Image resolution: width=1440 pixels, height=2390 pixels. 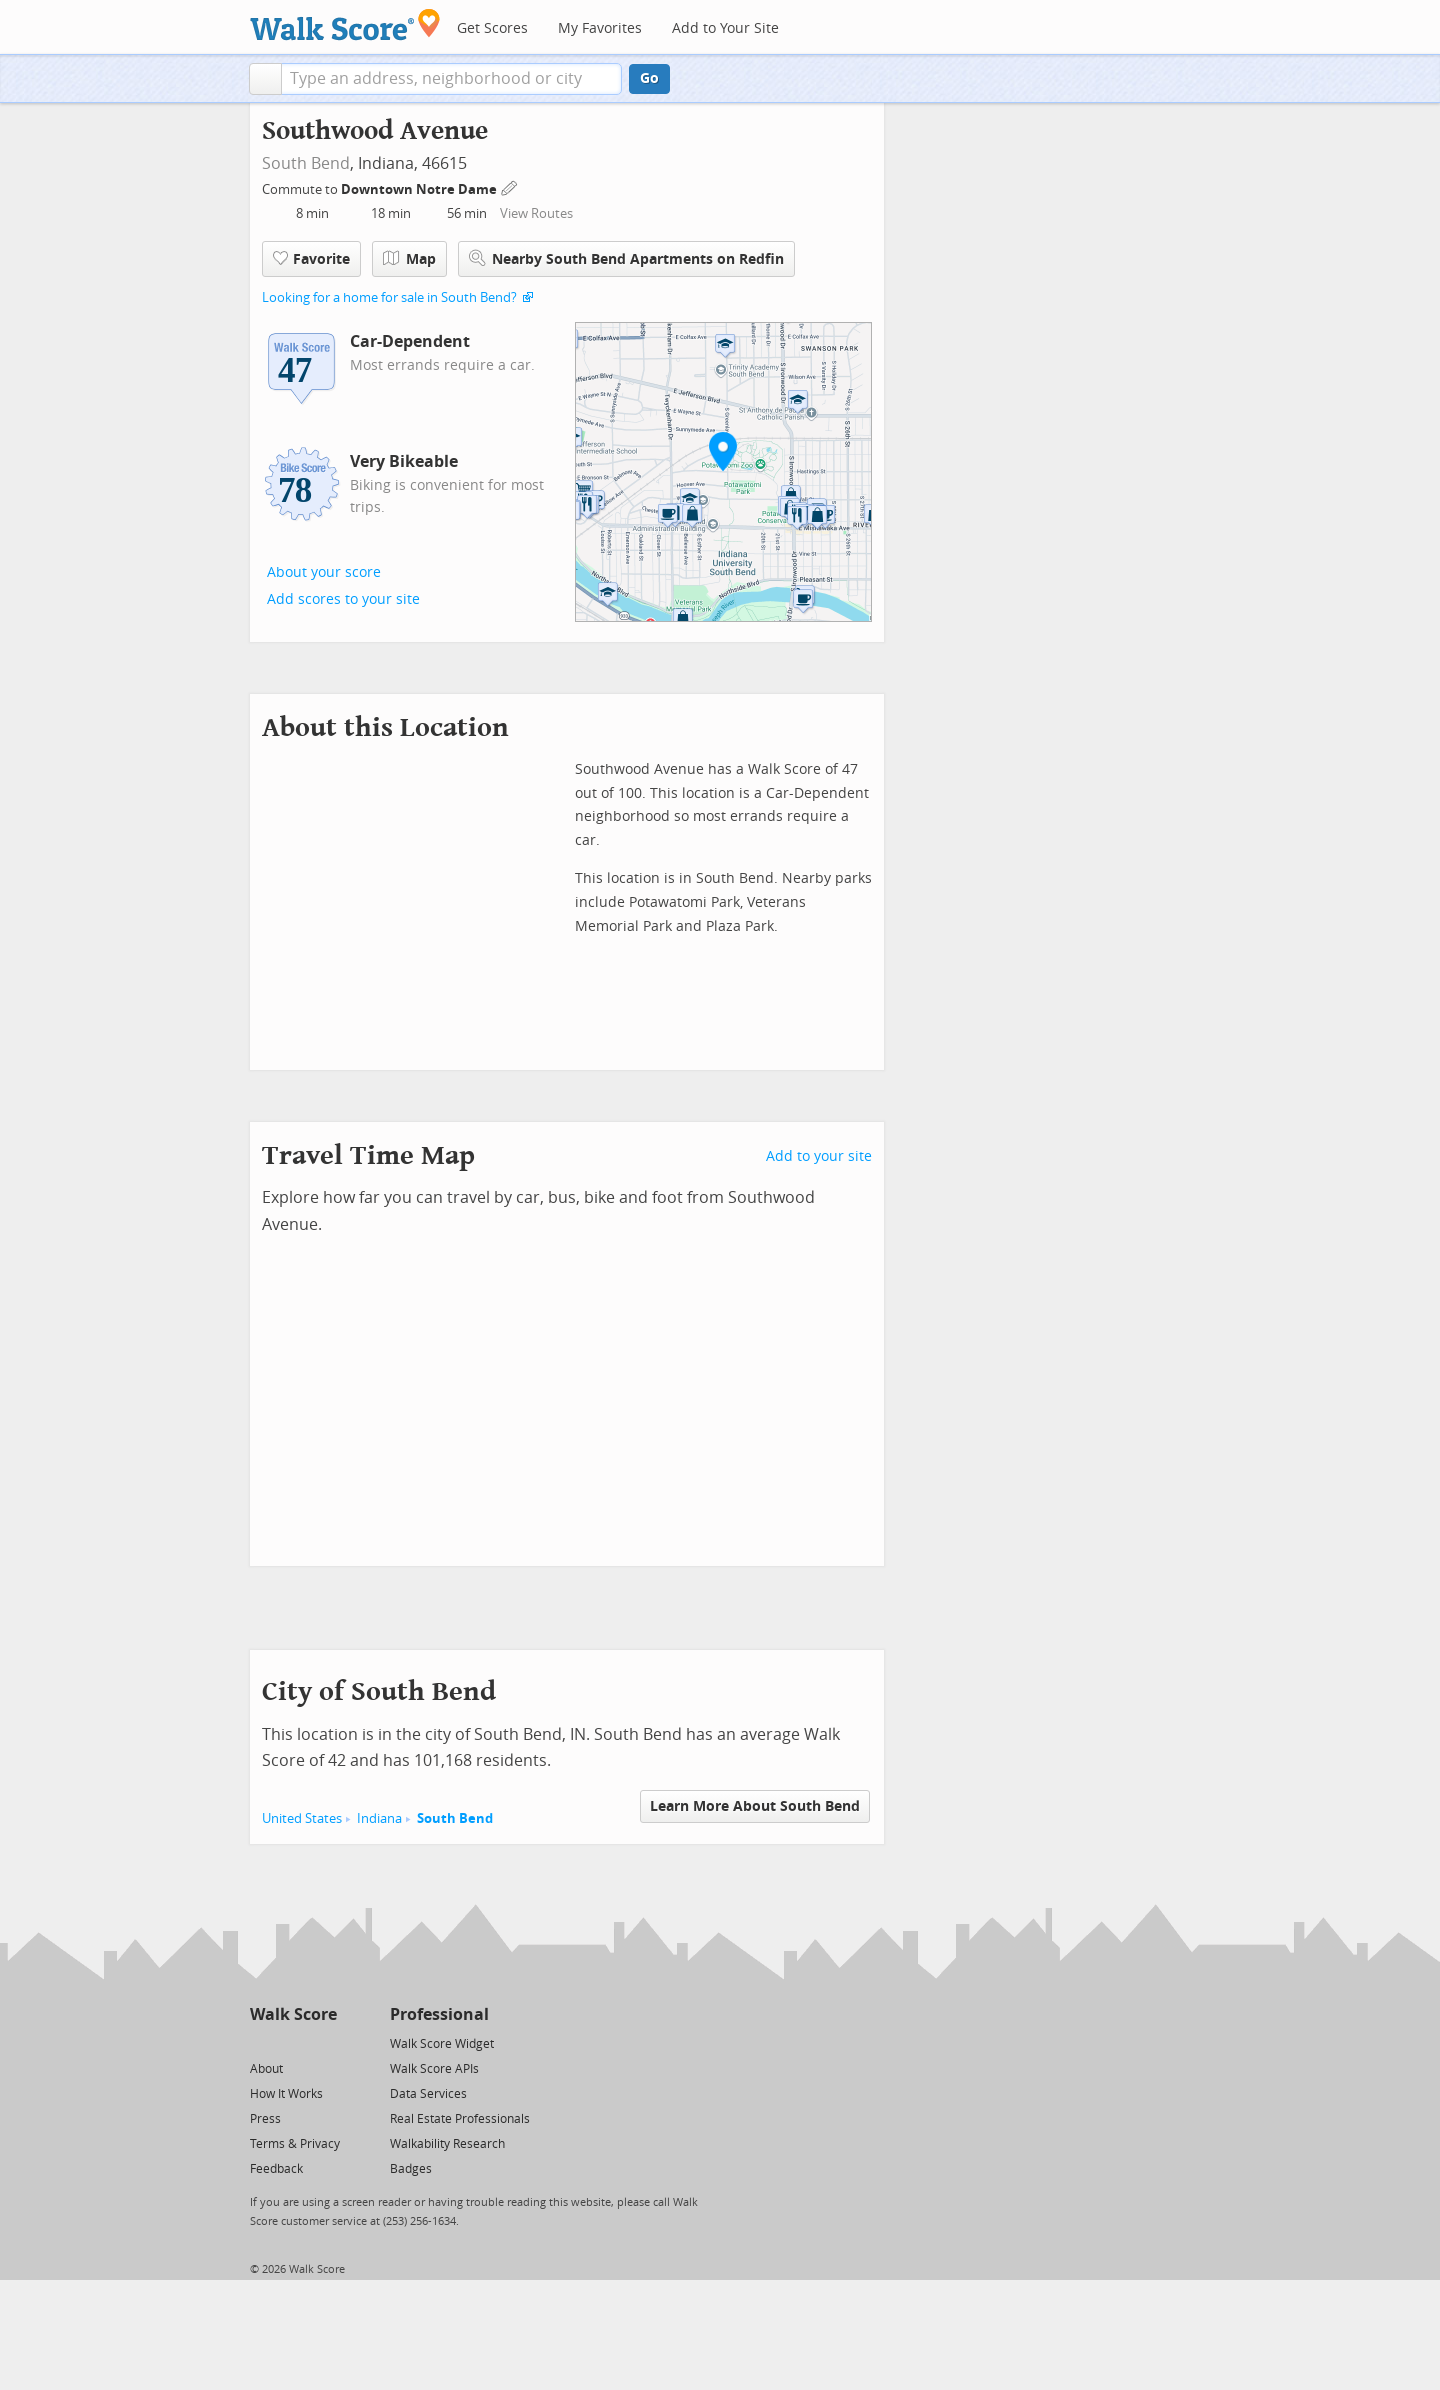 What do you see at coordinates (389, 297) in the screenshot?
I see `Looking for a home for sale in South Bend?` at bounding box center [389, 297].